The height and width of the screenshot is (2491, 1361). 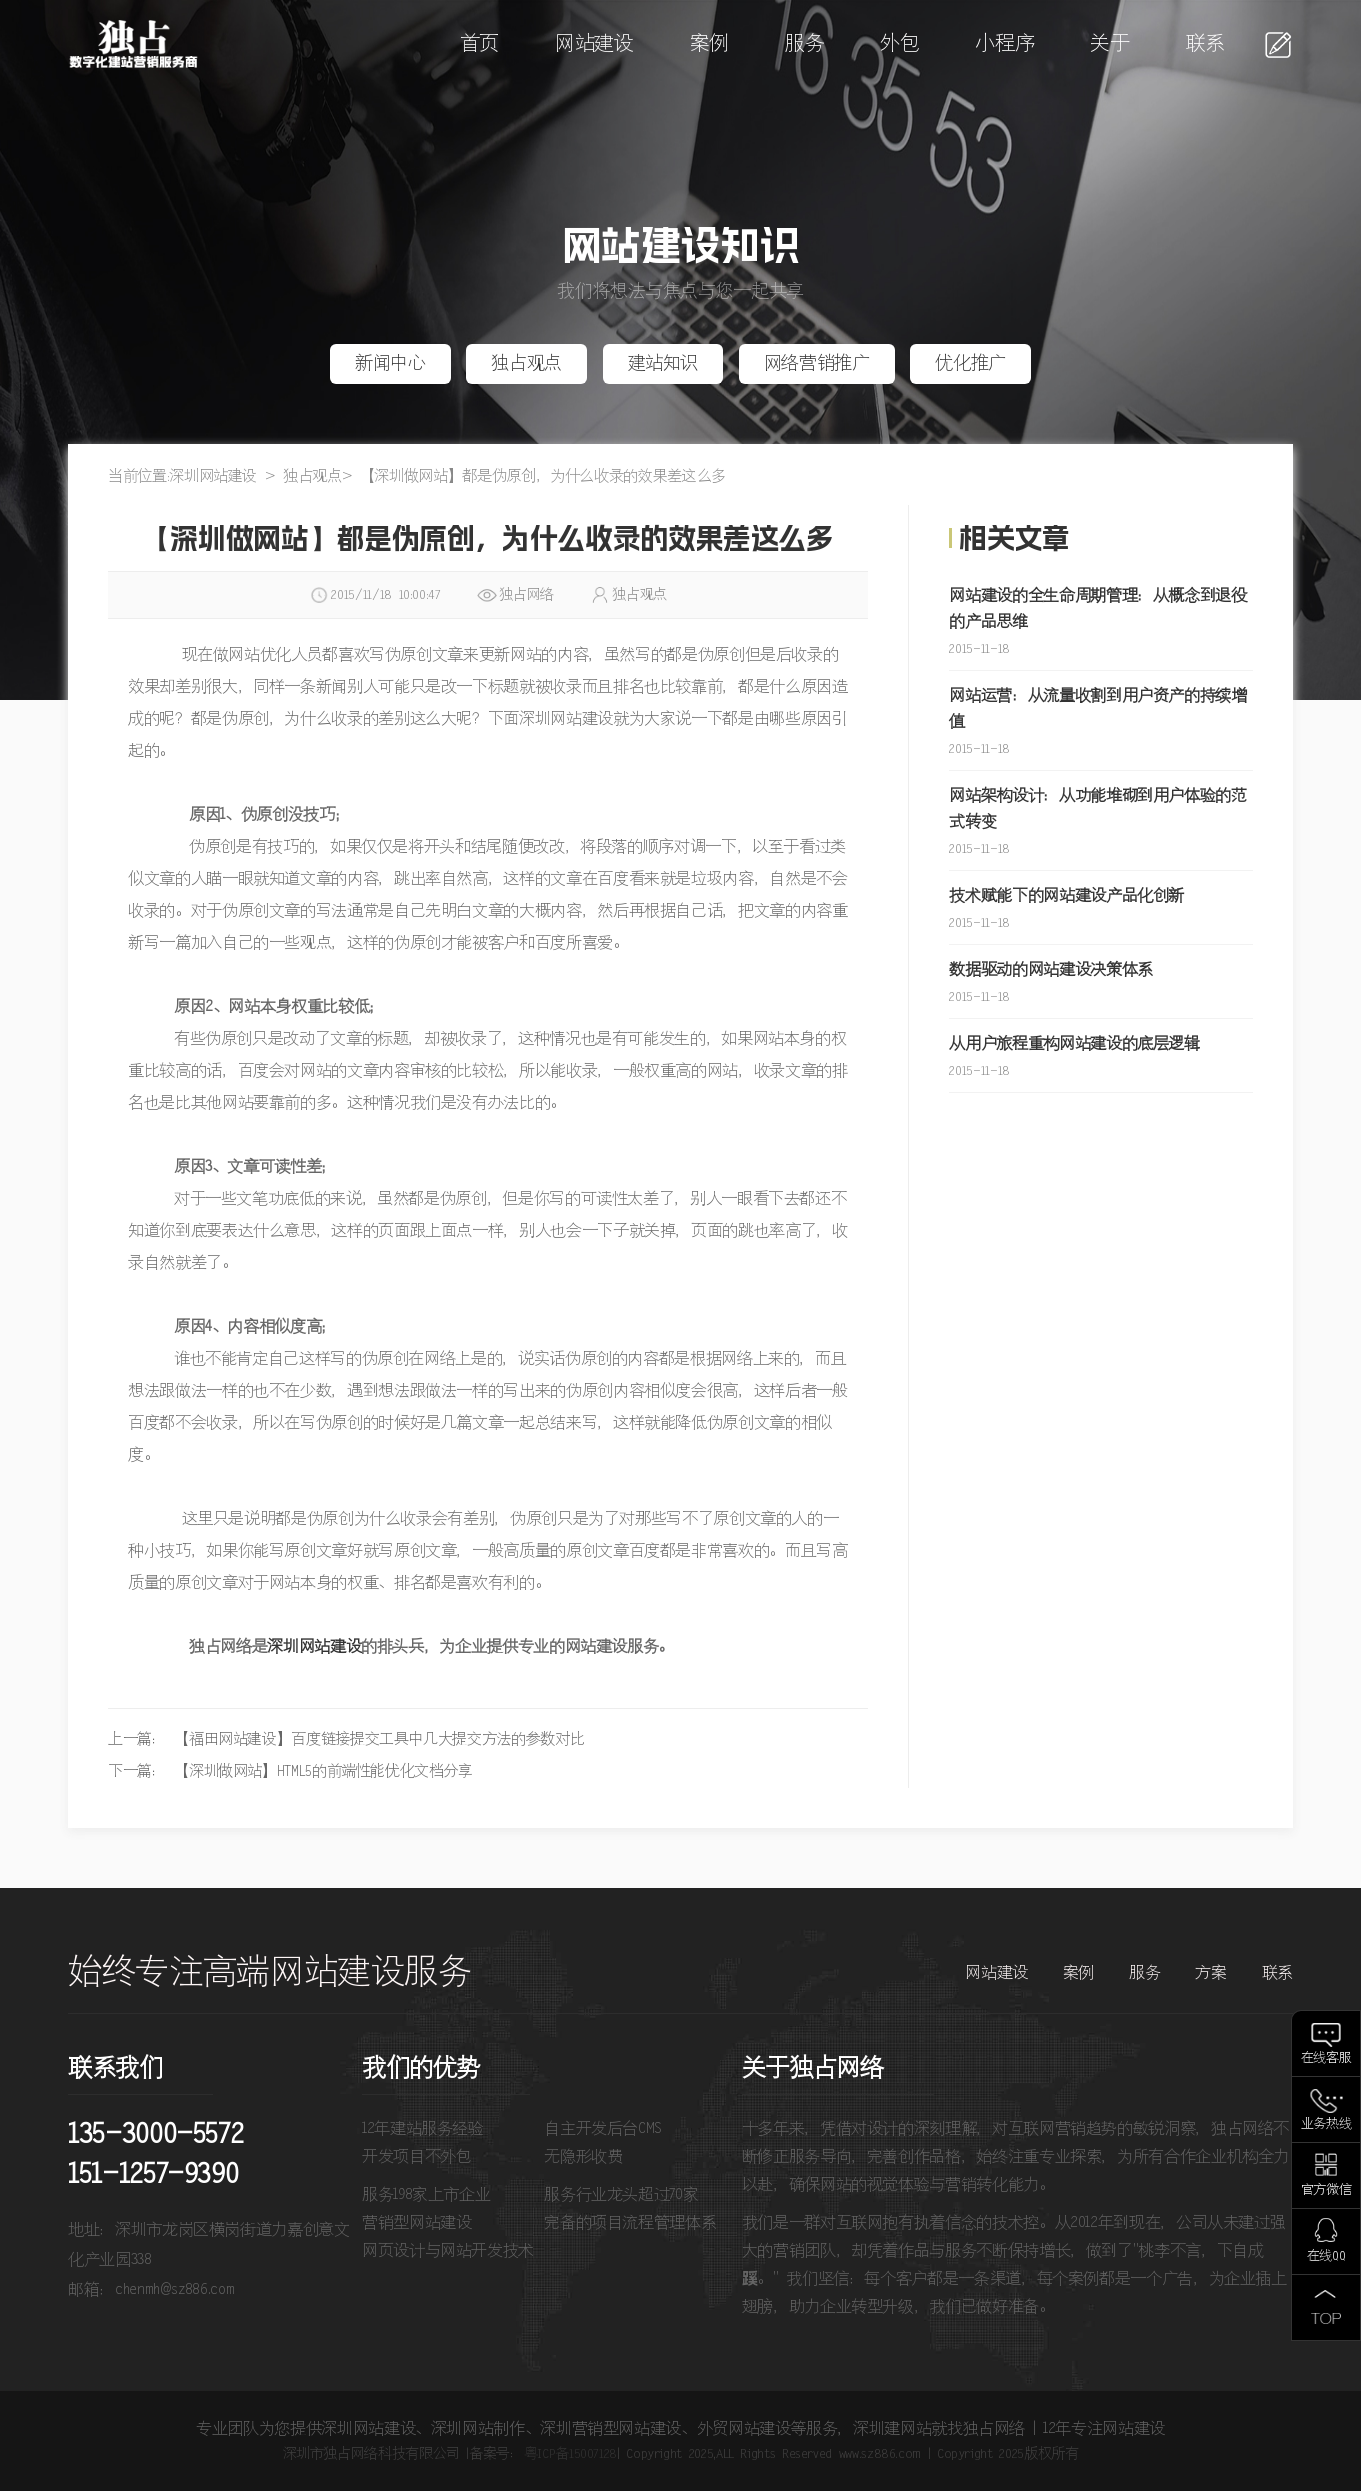 I want to click on 优化推广, so click(x=970, y=364).